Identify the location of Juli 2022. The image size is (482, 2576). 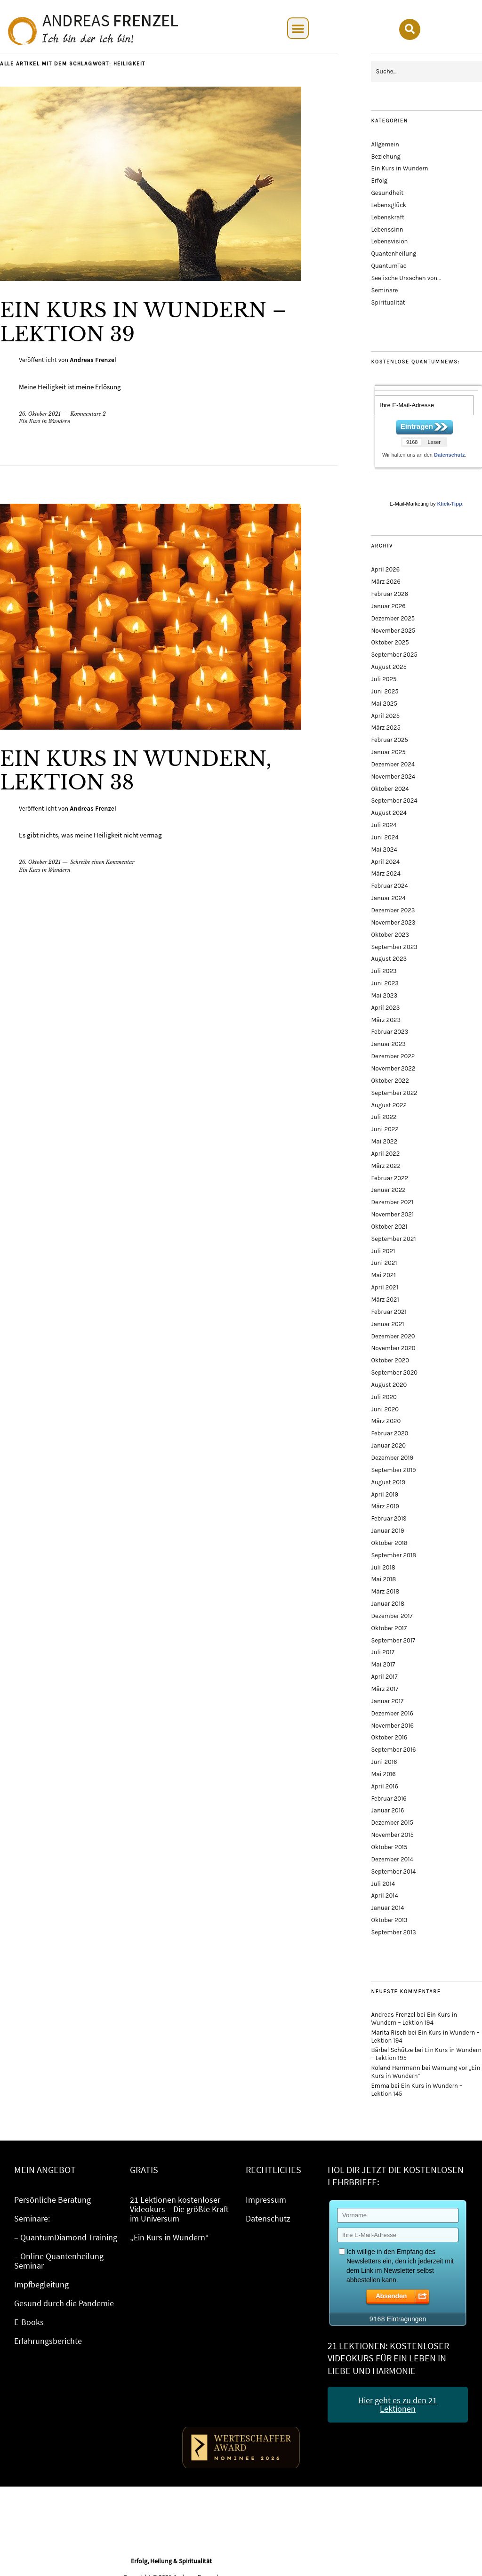
(383, 1116).